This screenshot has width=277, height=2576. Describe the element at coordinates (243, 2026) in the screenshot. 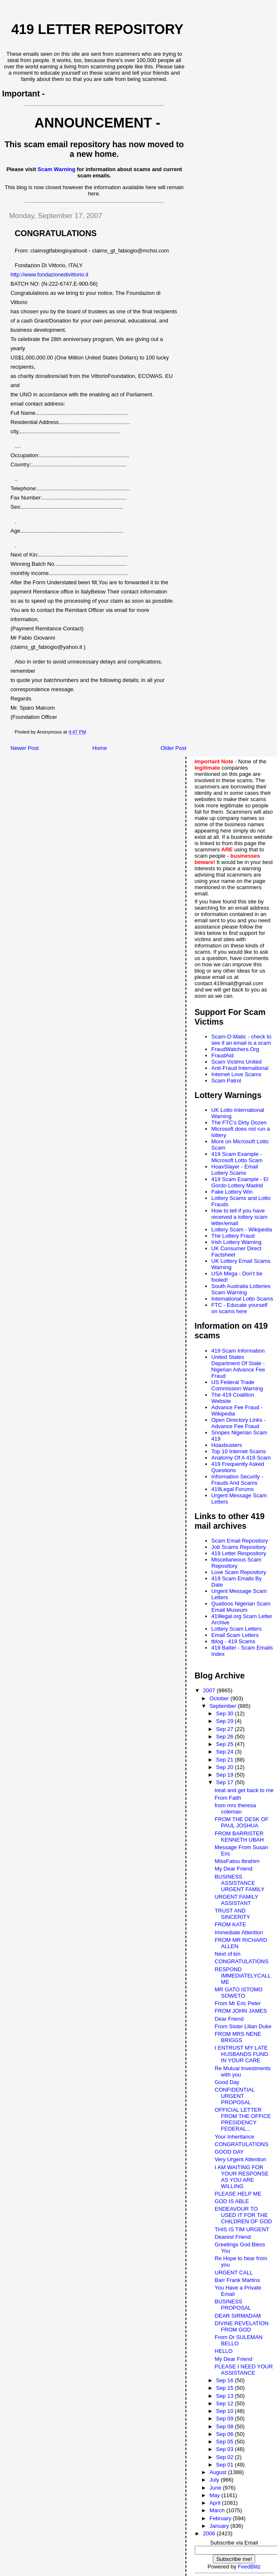

I see `From Sister Lilian Duke` at that location.